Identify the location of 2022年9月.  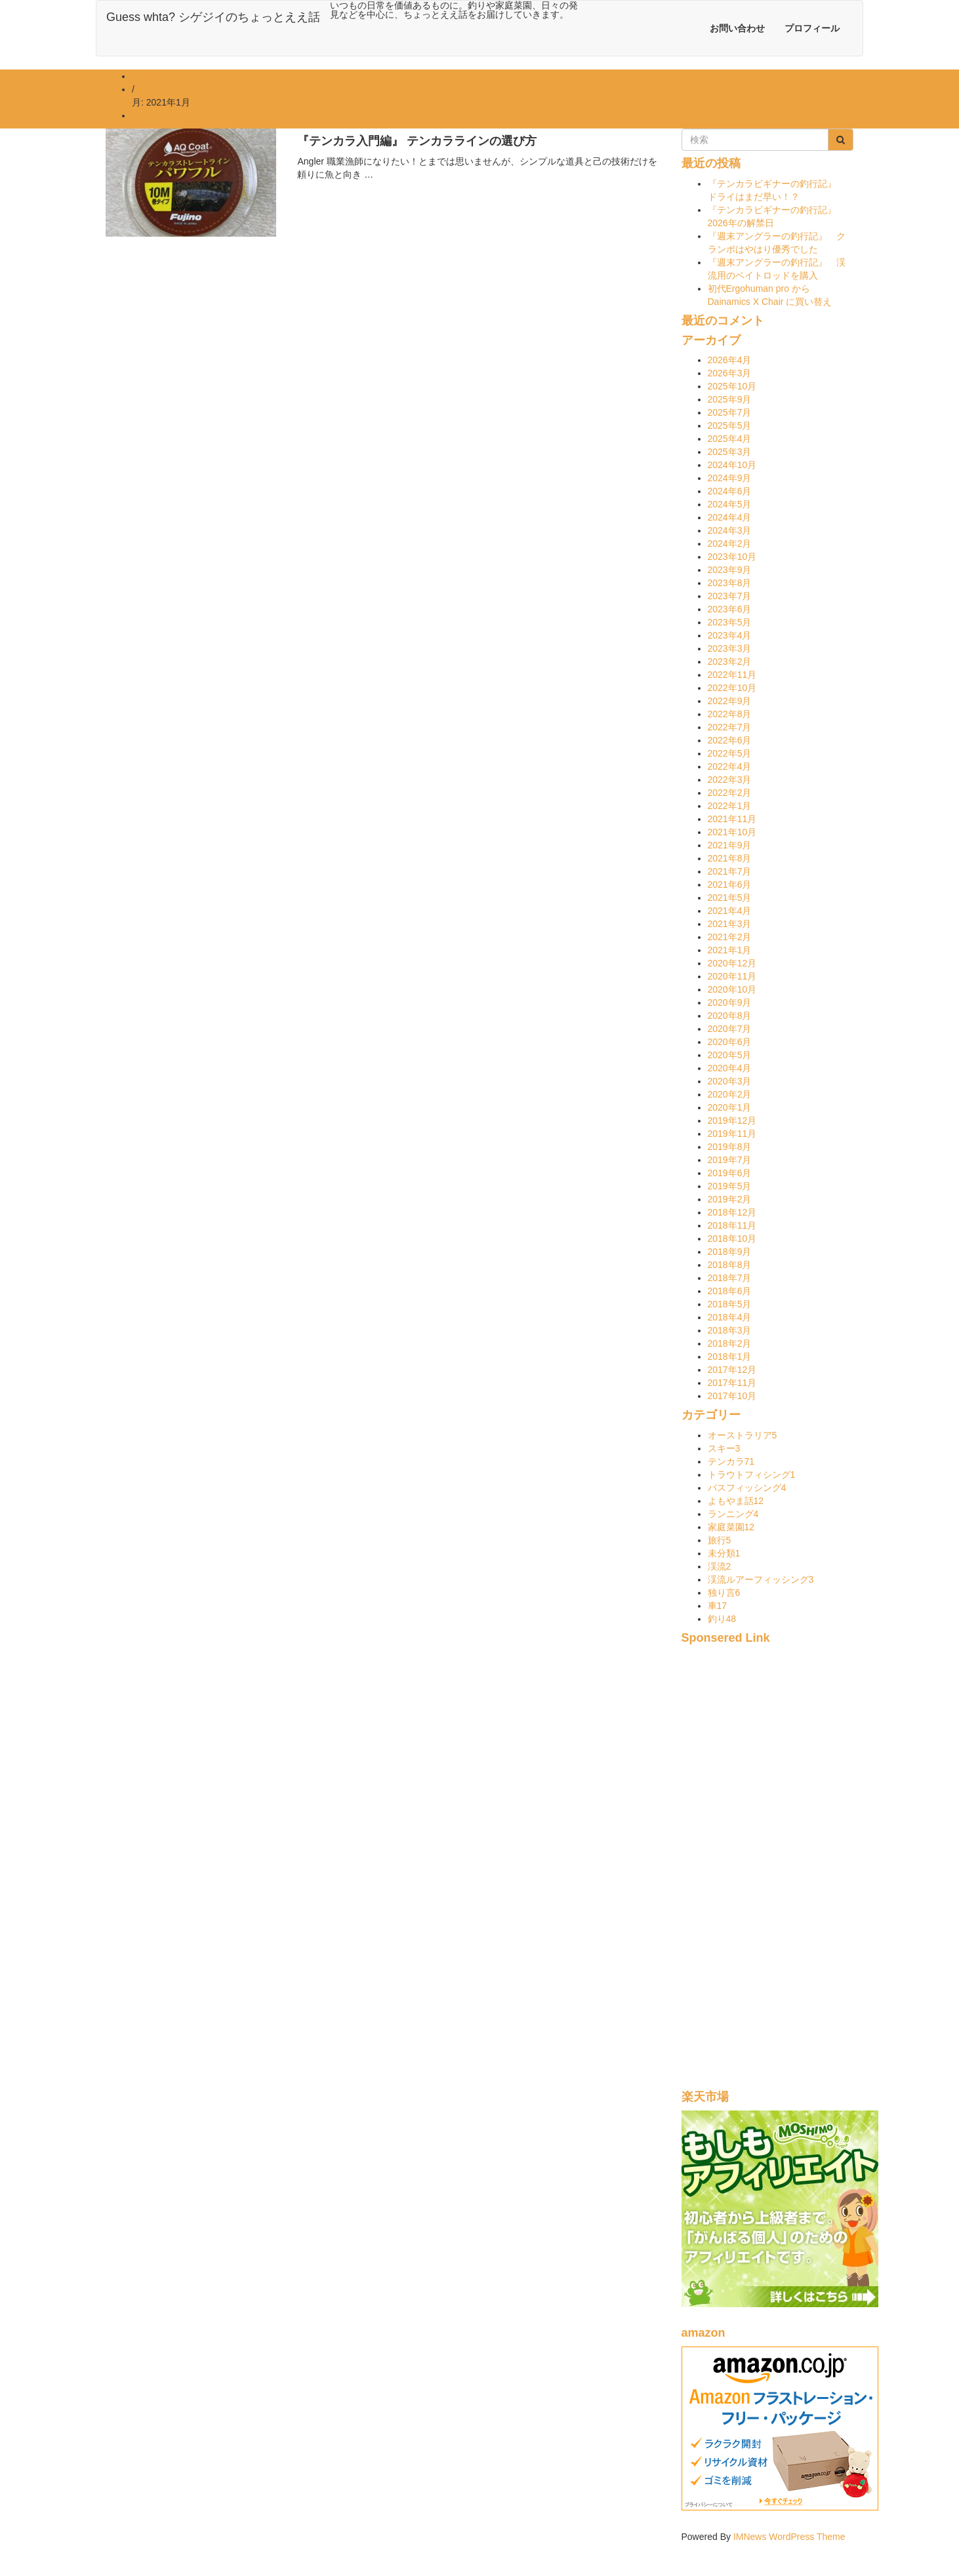
(730, 701).